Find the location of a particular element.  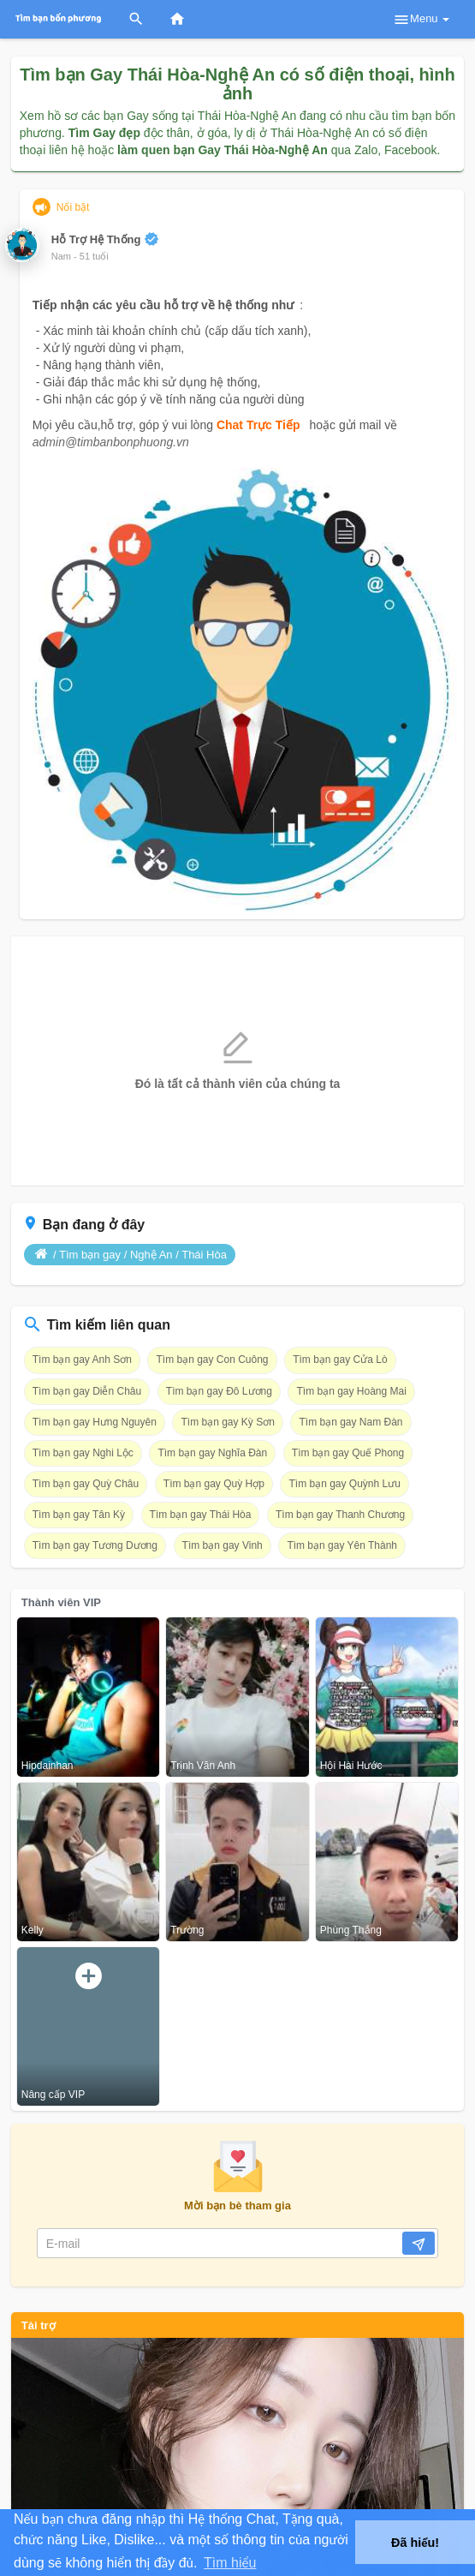

Tìm bạn gay Nam Đàn is located at coordinates (350, 1422).